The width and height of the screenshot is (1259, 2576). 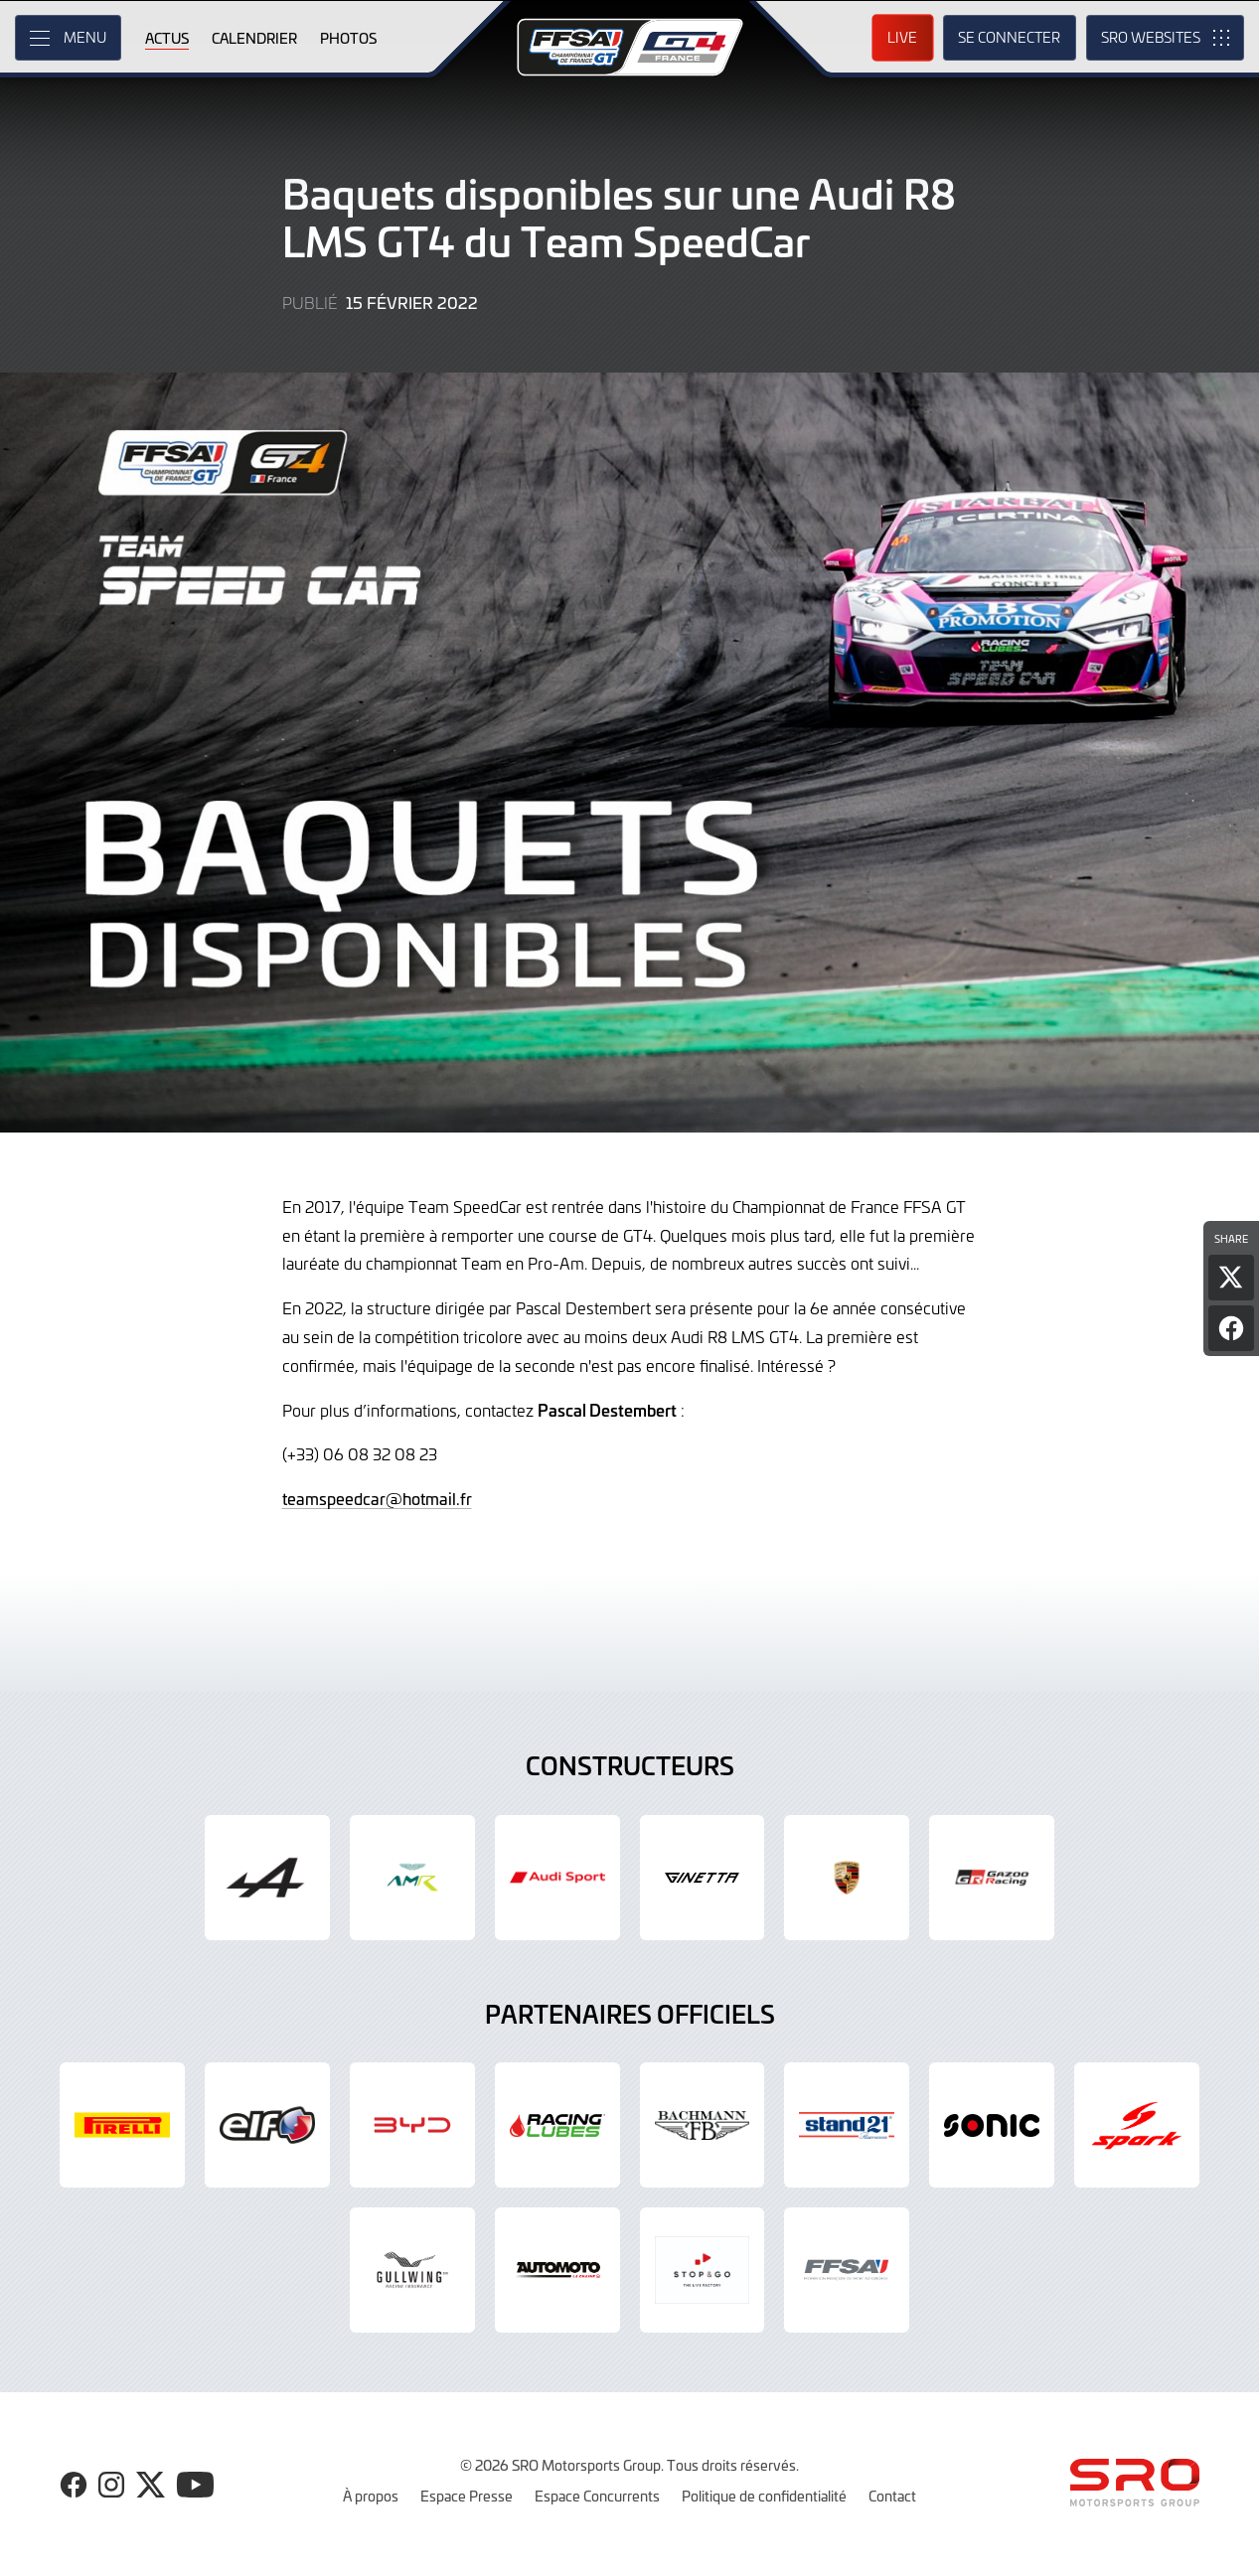 I want to click on Espace Concurrents, so click(x=597, y=2495).